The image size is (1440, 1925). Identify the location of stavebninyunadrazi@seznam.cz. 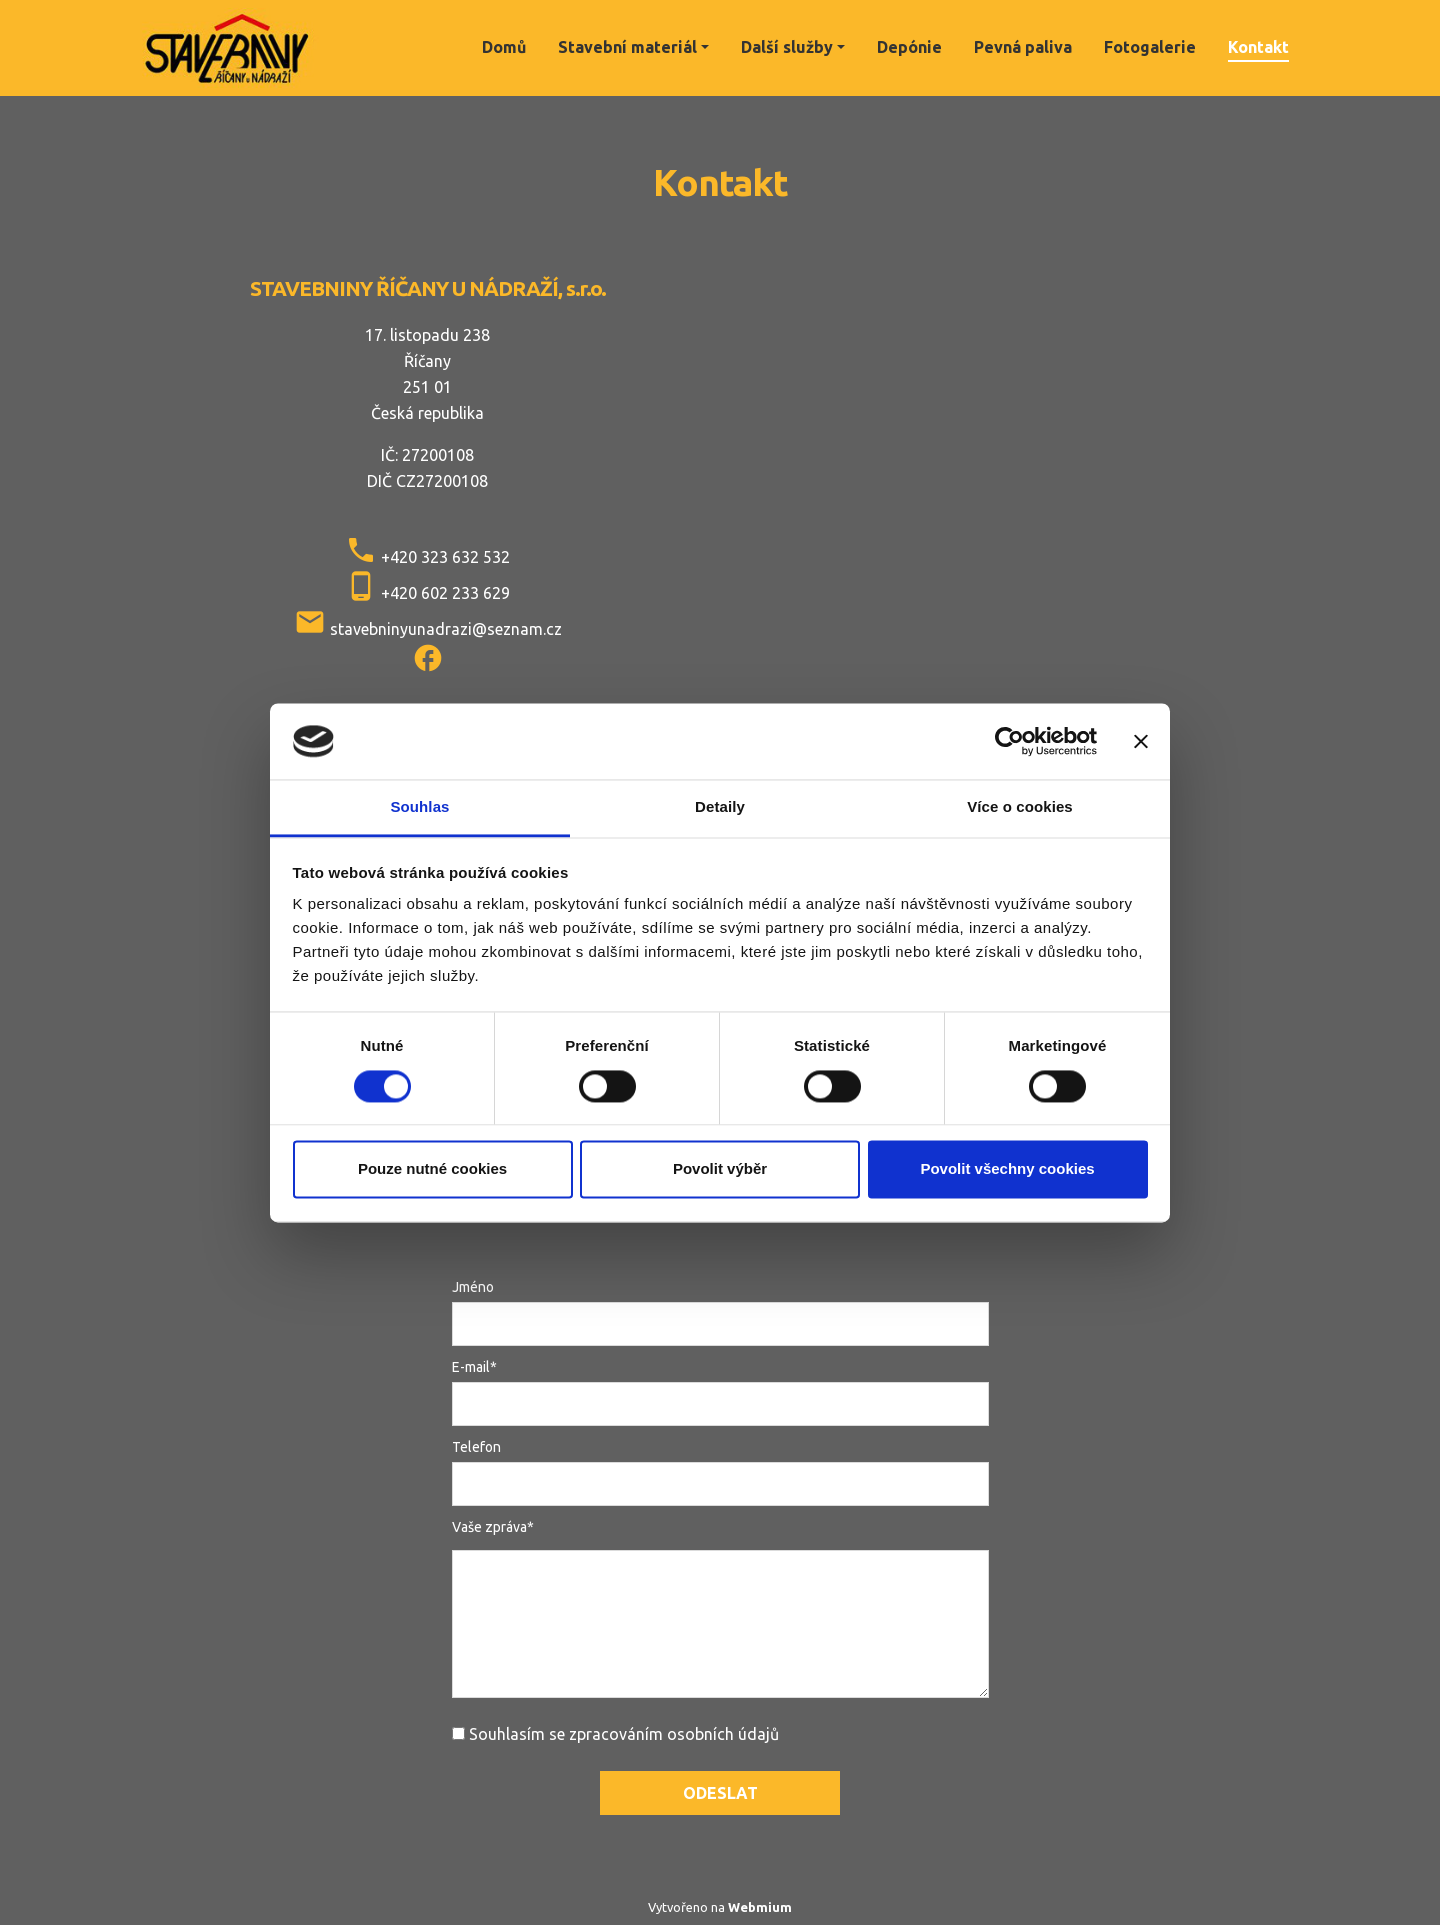
(446, 629).